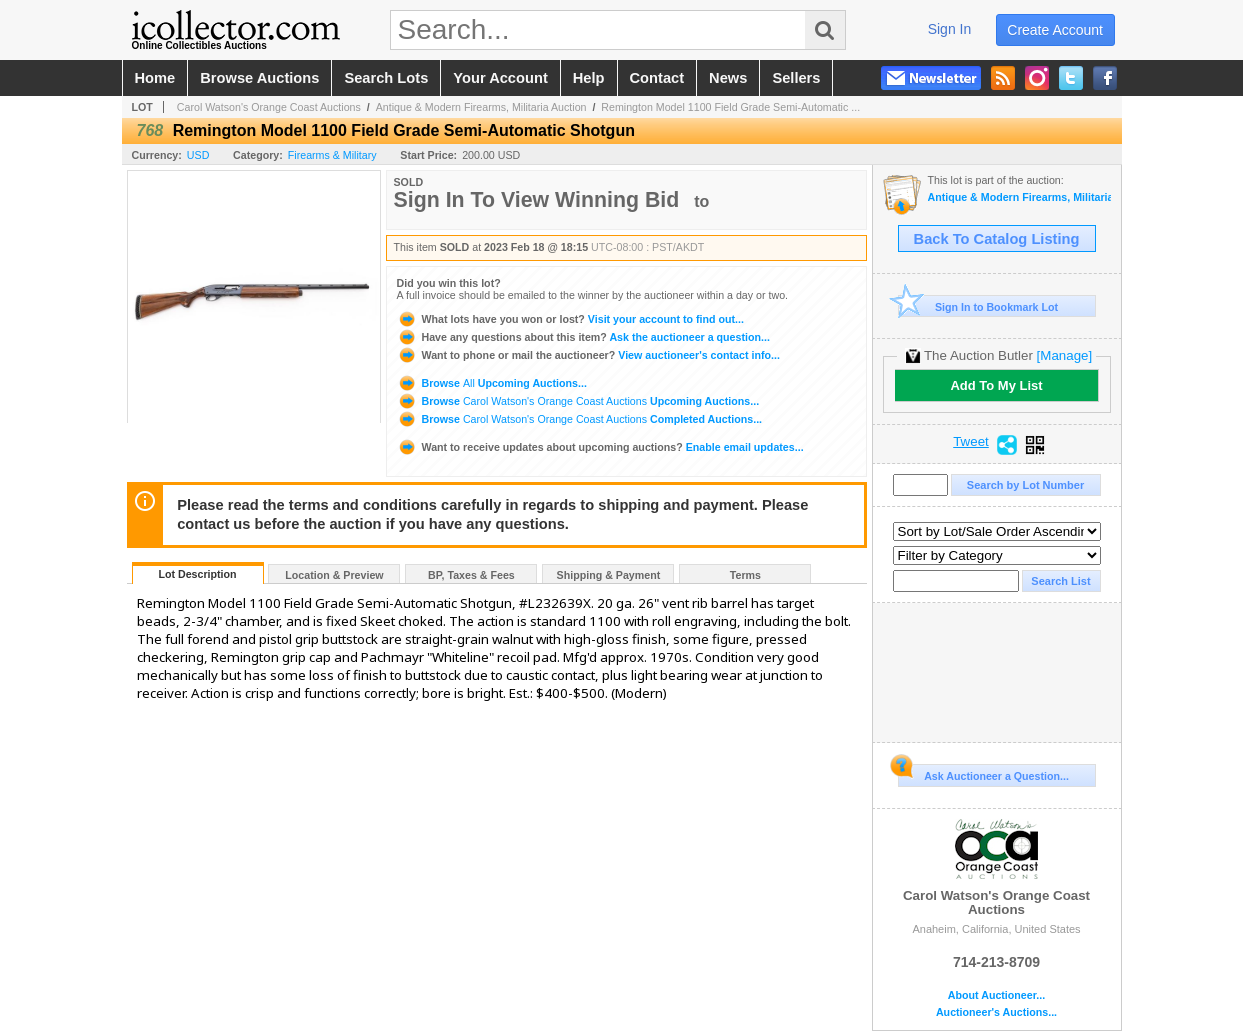  I want to click on sellers, so click(796, 78).